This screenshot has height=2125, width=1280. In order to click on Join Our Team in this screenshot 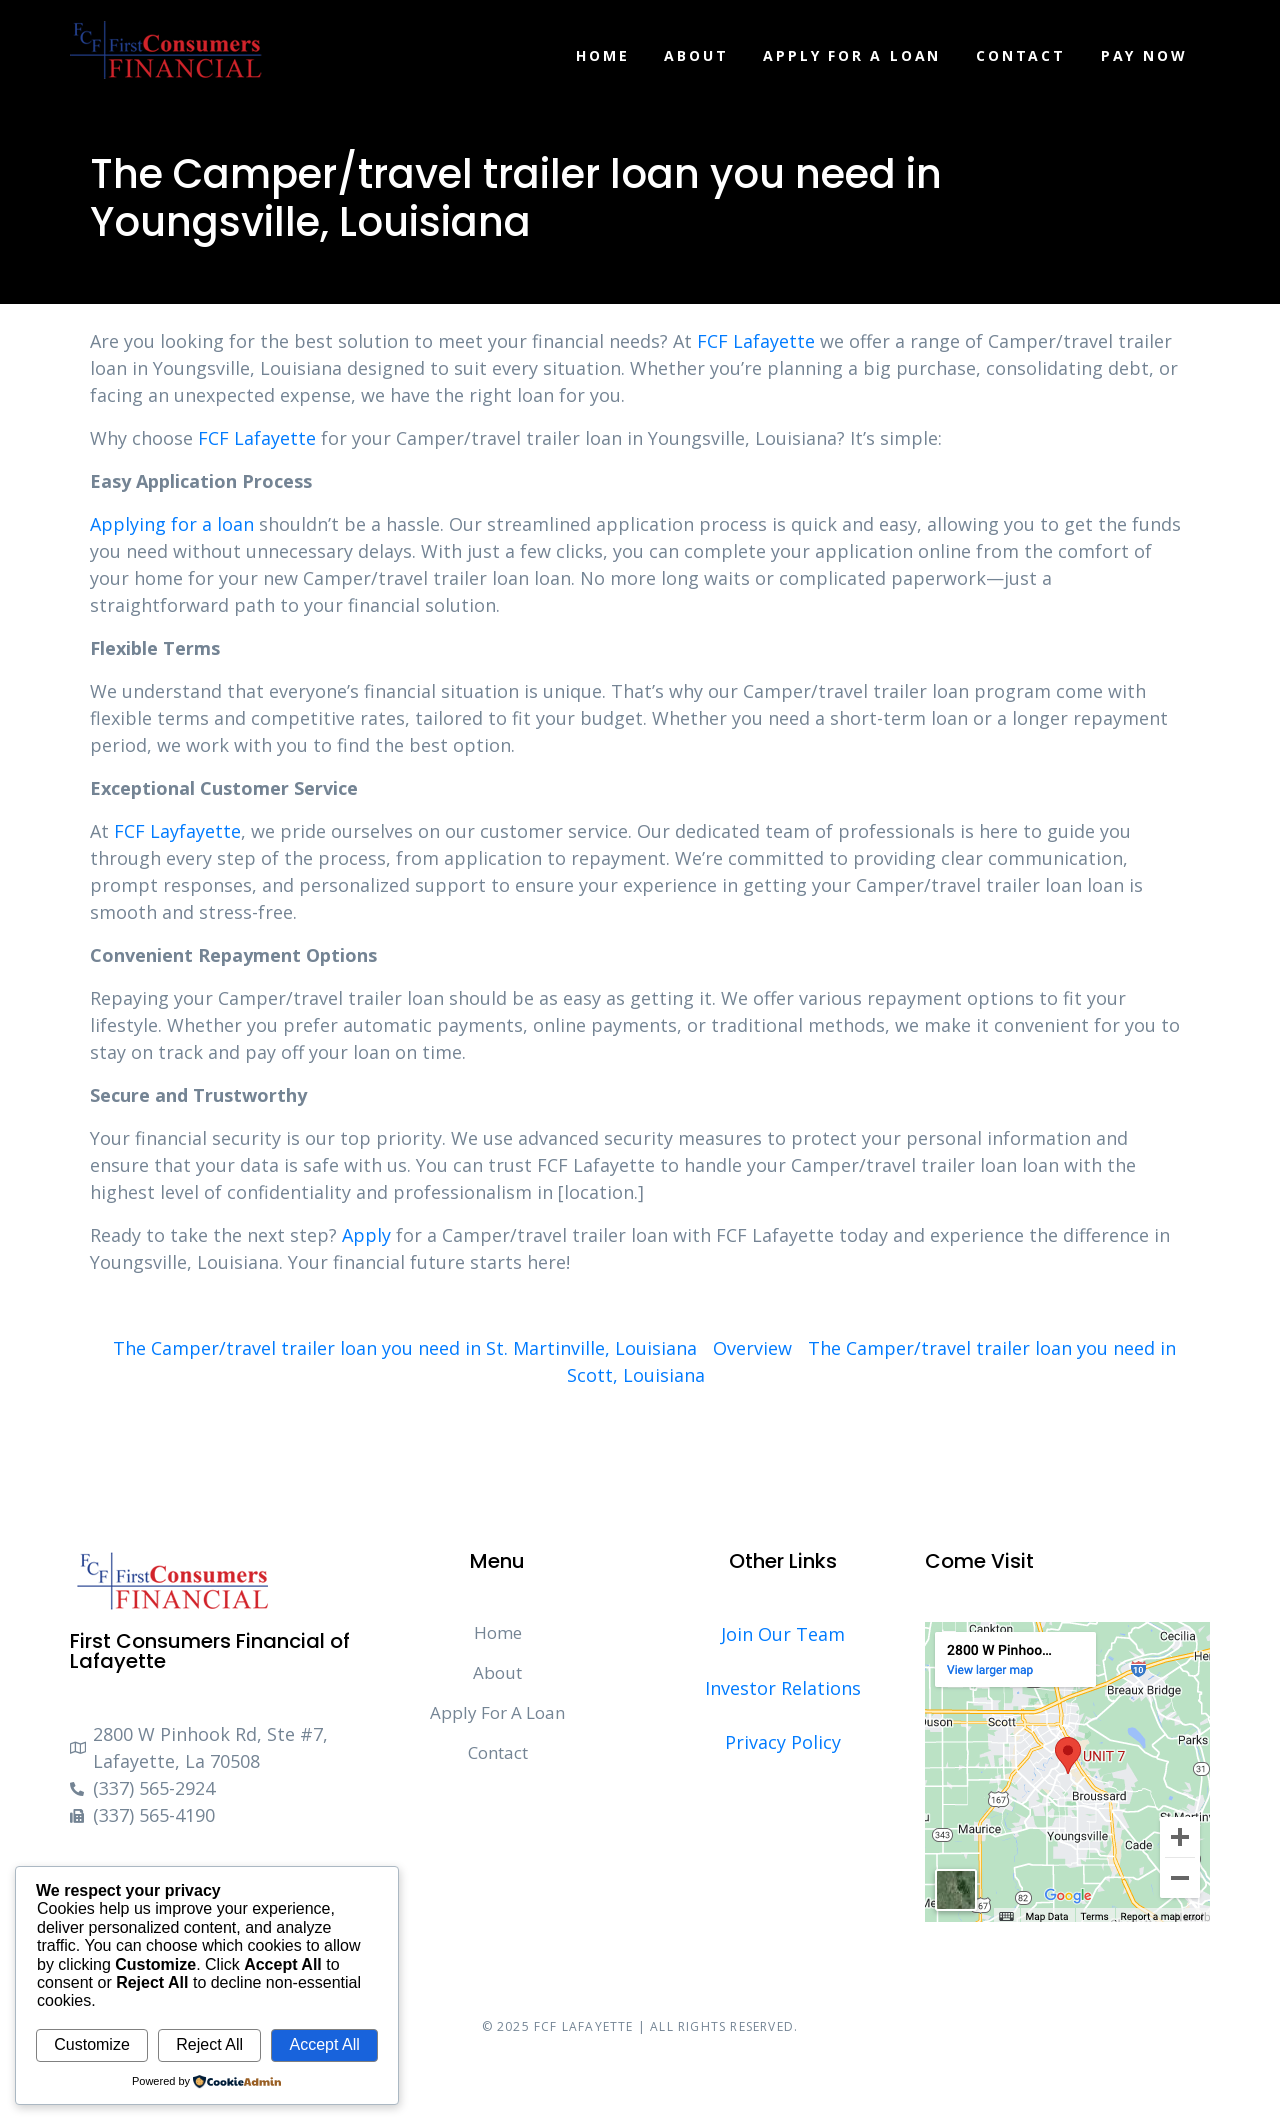, I will do `click(783, 1634)`.